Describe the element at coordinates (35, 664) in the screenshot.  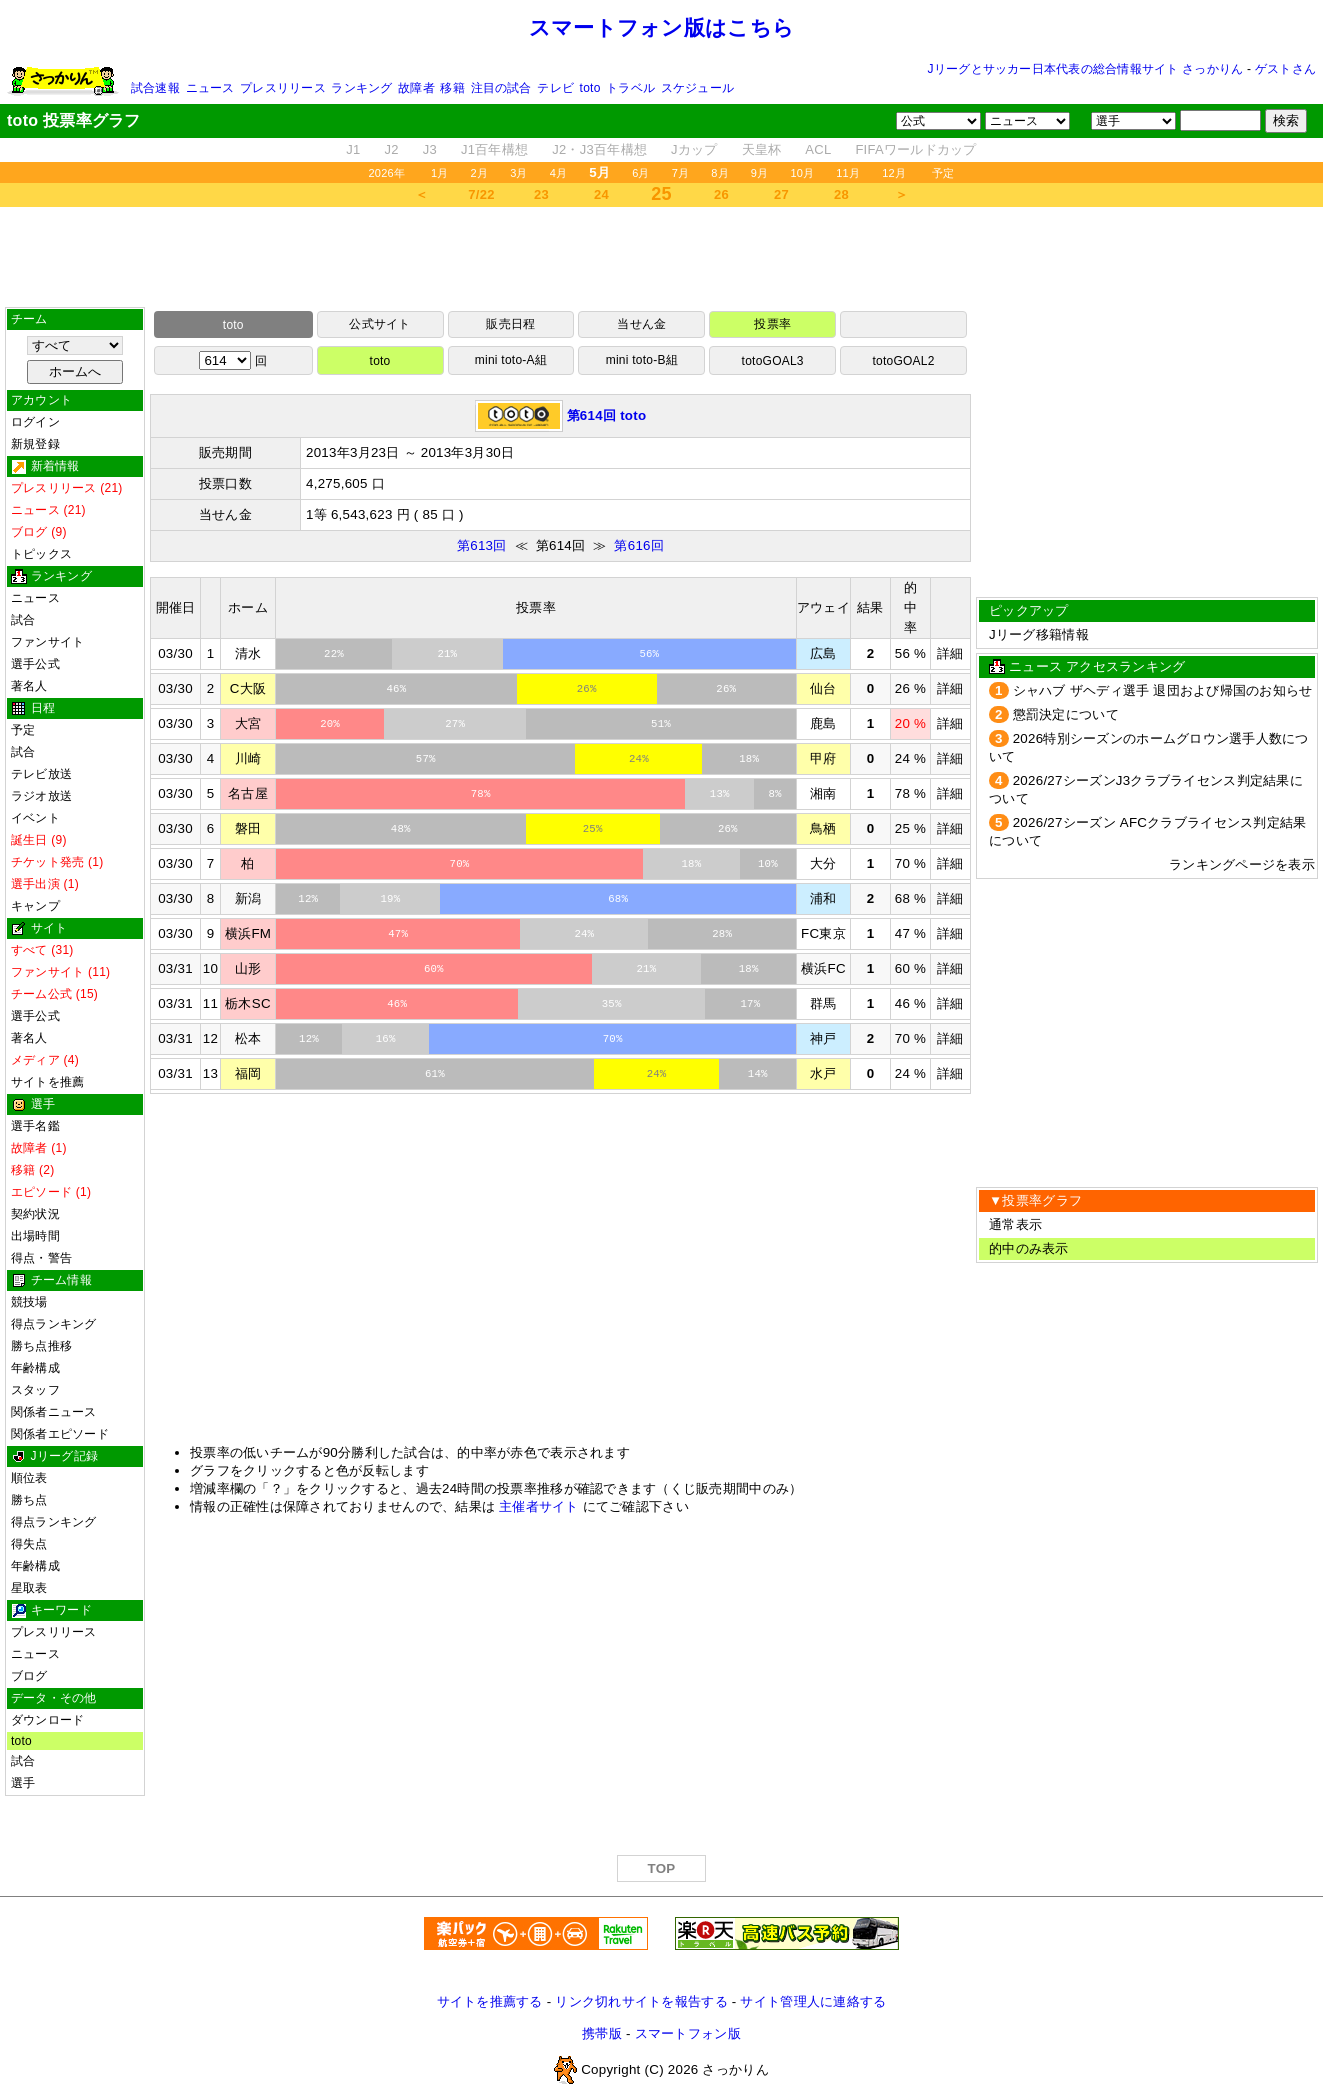
I see `選手公式` at that location.